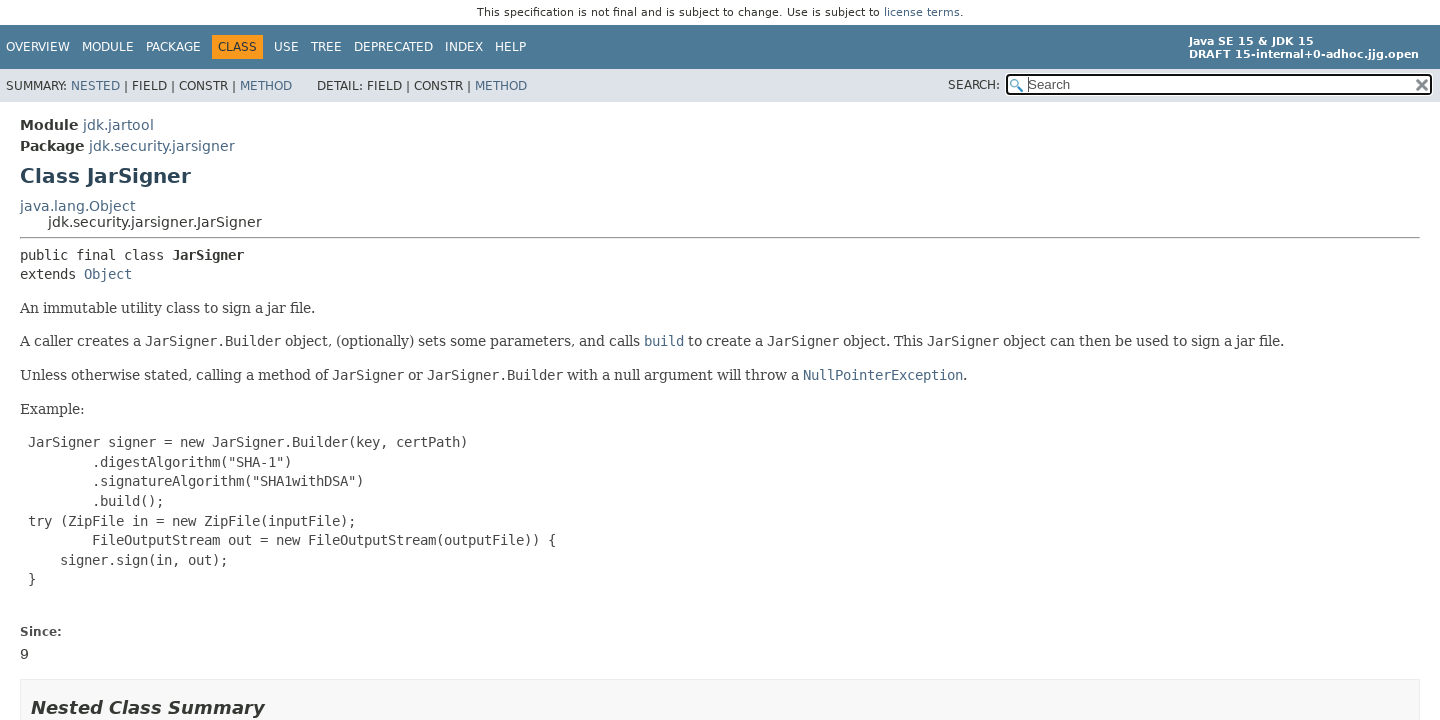  Describe the element at coordinates (95, 86) in the screenshot. I see `Nested` at that location.